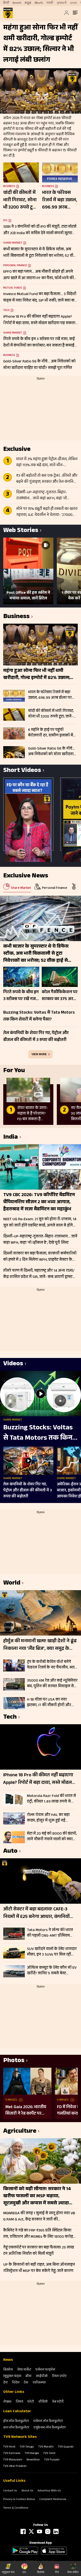 The height and width of the screenshot is (2576, 81). I want to click on Privacy & Cookies Notice, so click(19, 2499).